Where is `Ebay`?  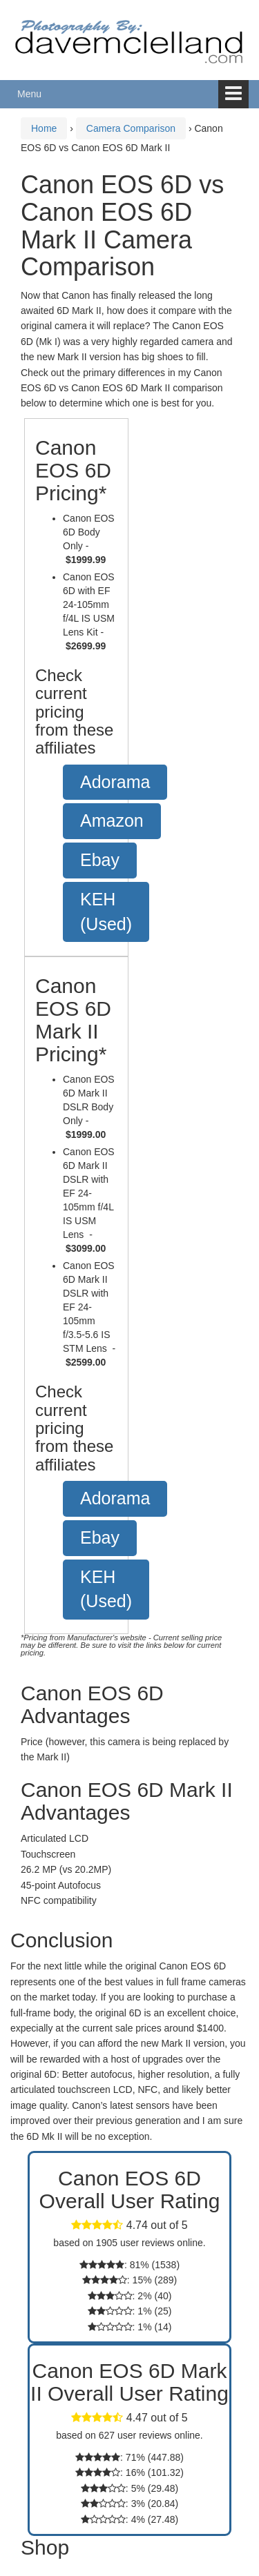
Ebay is located at coordinates (99, 859).